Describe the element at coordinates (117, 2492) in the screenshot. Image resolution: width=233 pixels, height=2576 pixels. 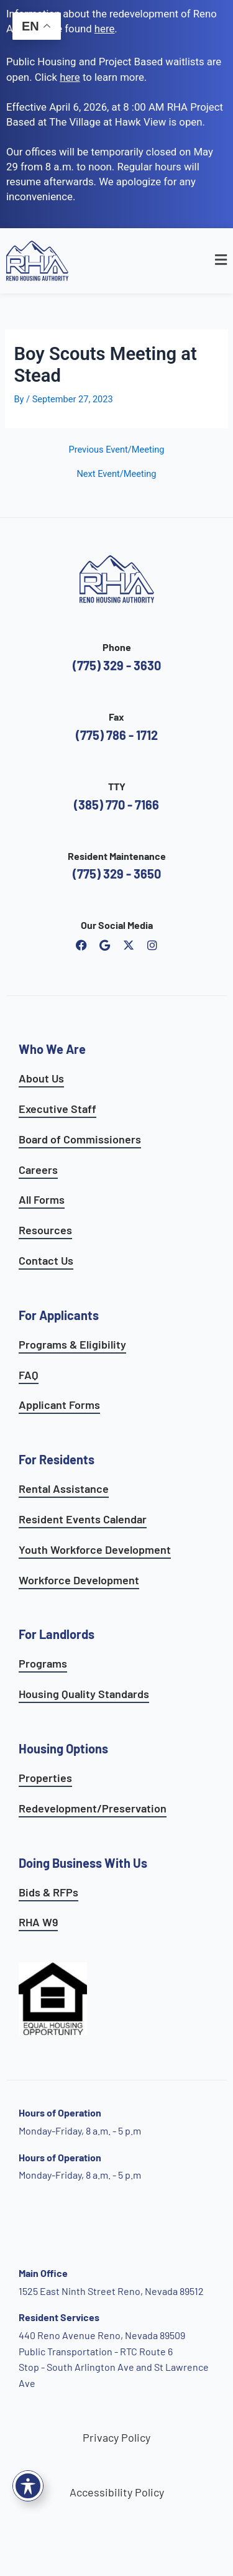
I see `Accessibility Policy [go to accessibility policy page]` at that location.